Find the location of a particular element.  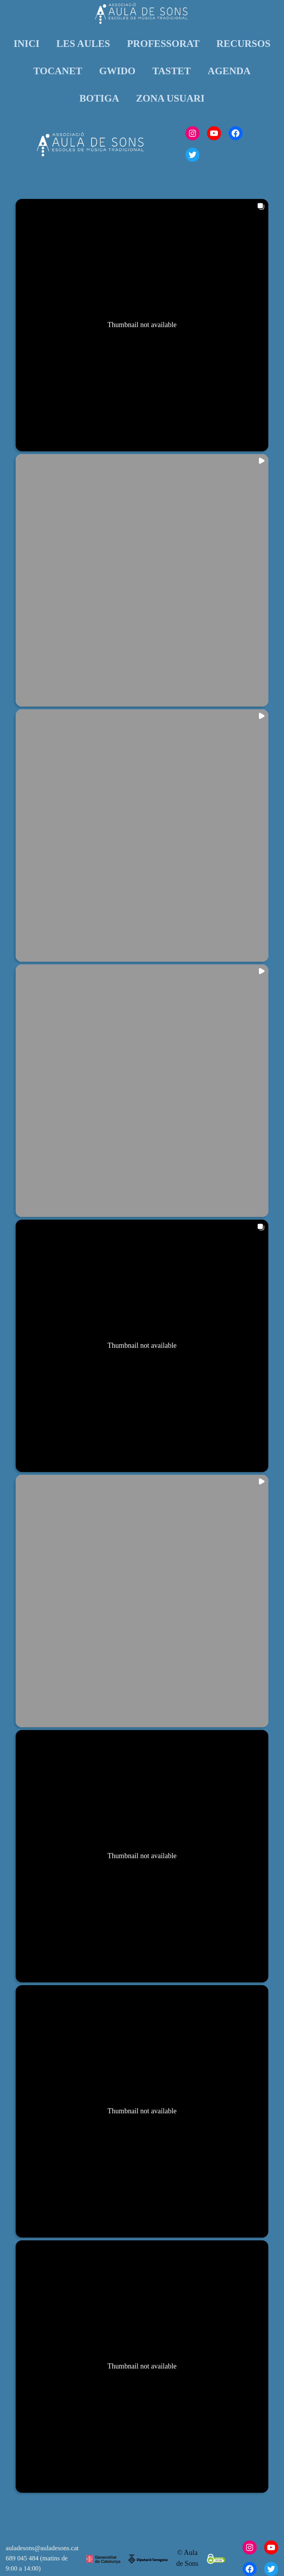

[button] is located at coordinates (142, 325).